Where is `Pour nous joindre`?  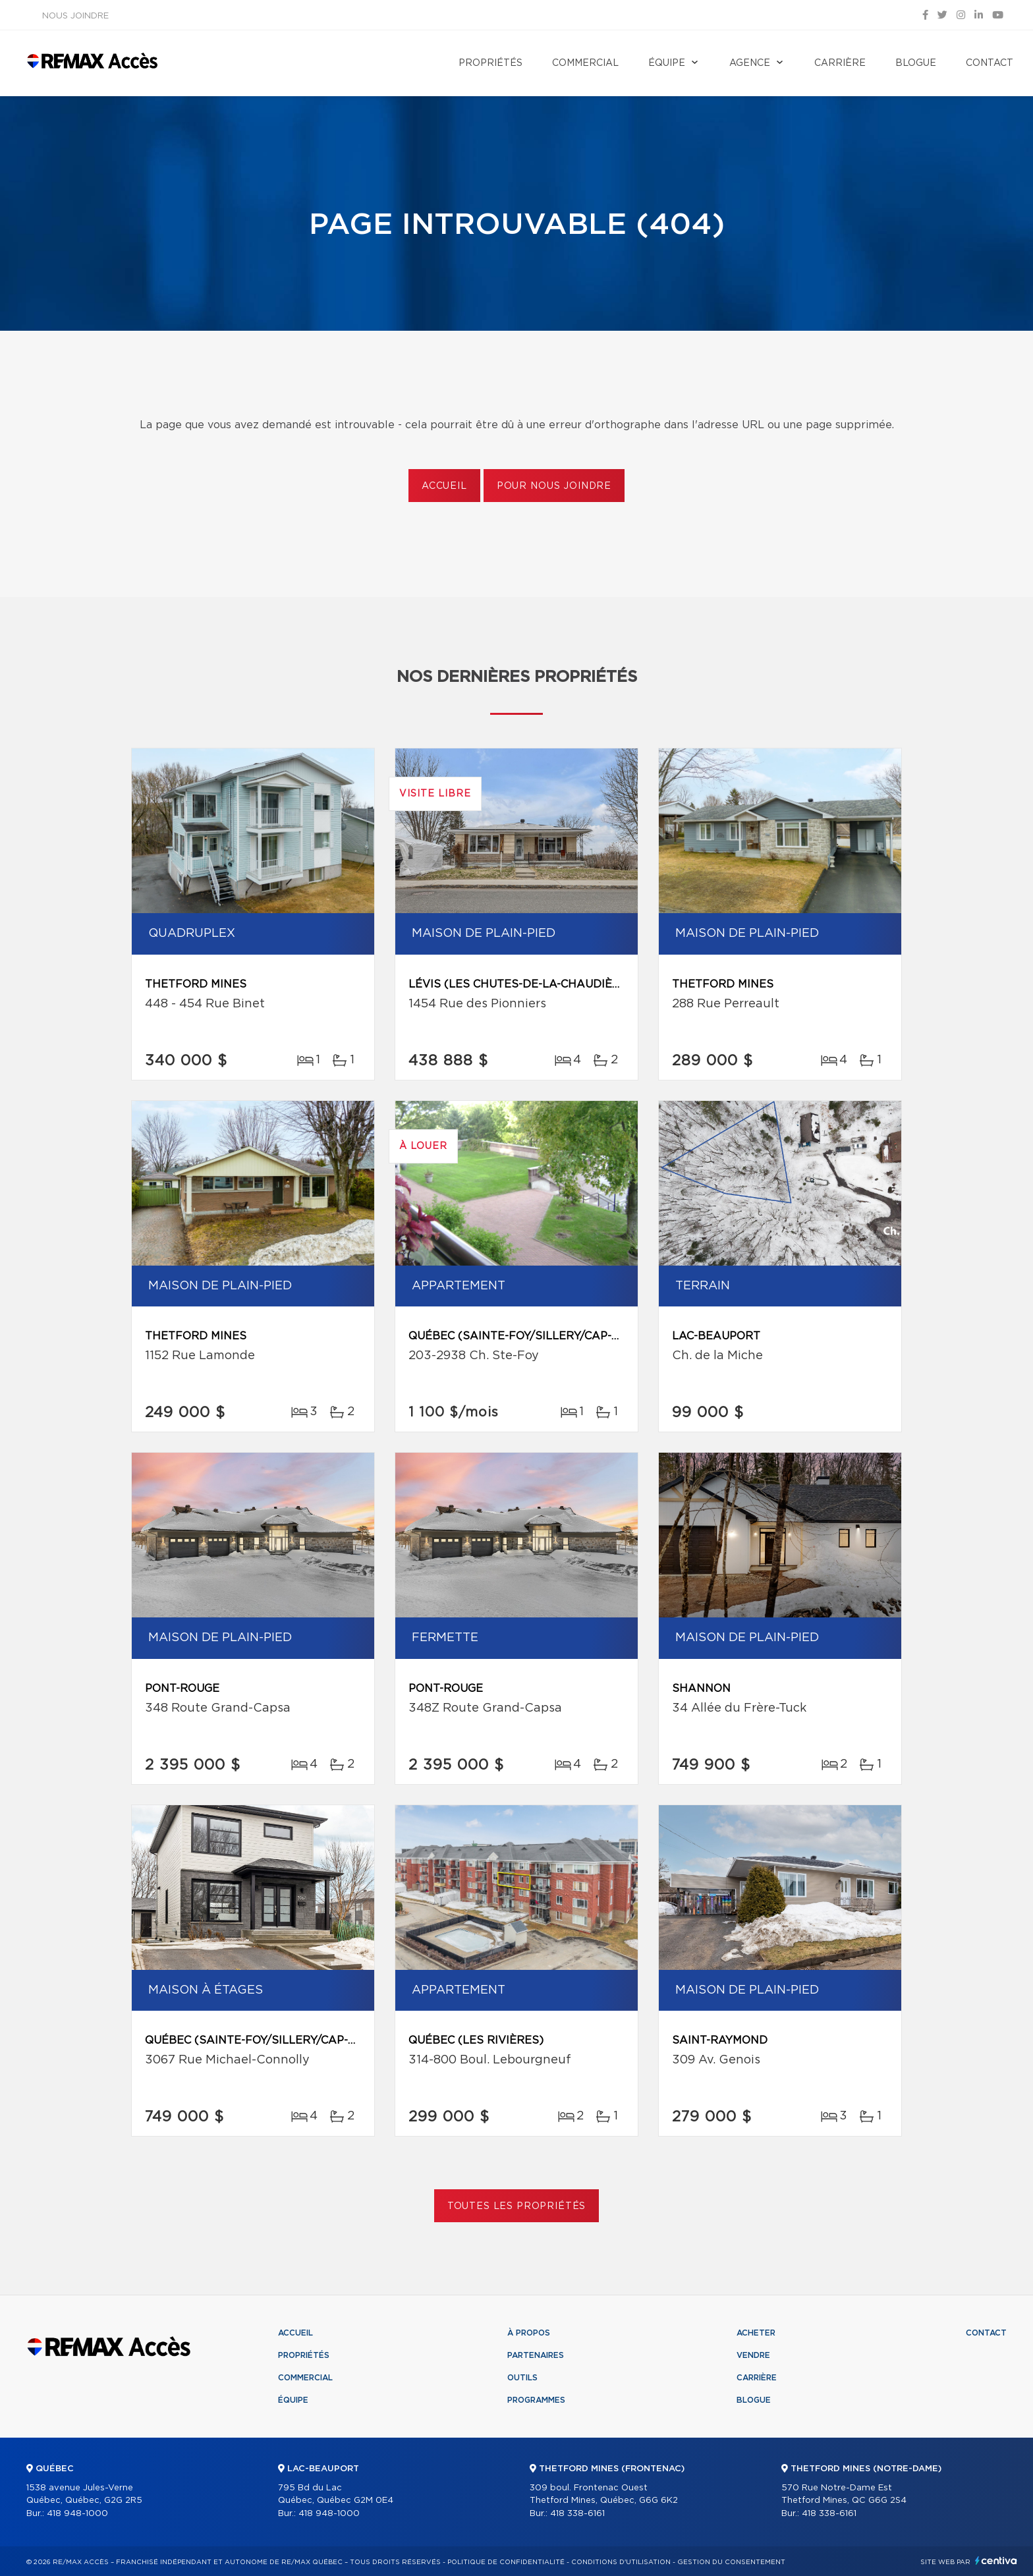 Pour nous joindre is located at coordinates (554, 486).